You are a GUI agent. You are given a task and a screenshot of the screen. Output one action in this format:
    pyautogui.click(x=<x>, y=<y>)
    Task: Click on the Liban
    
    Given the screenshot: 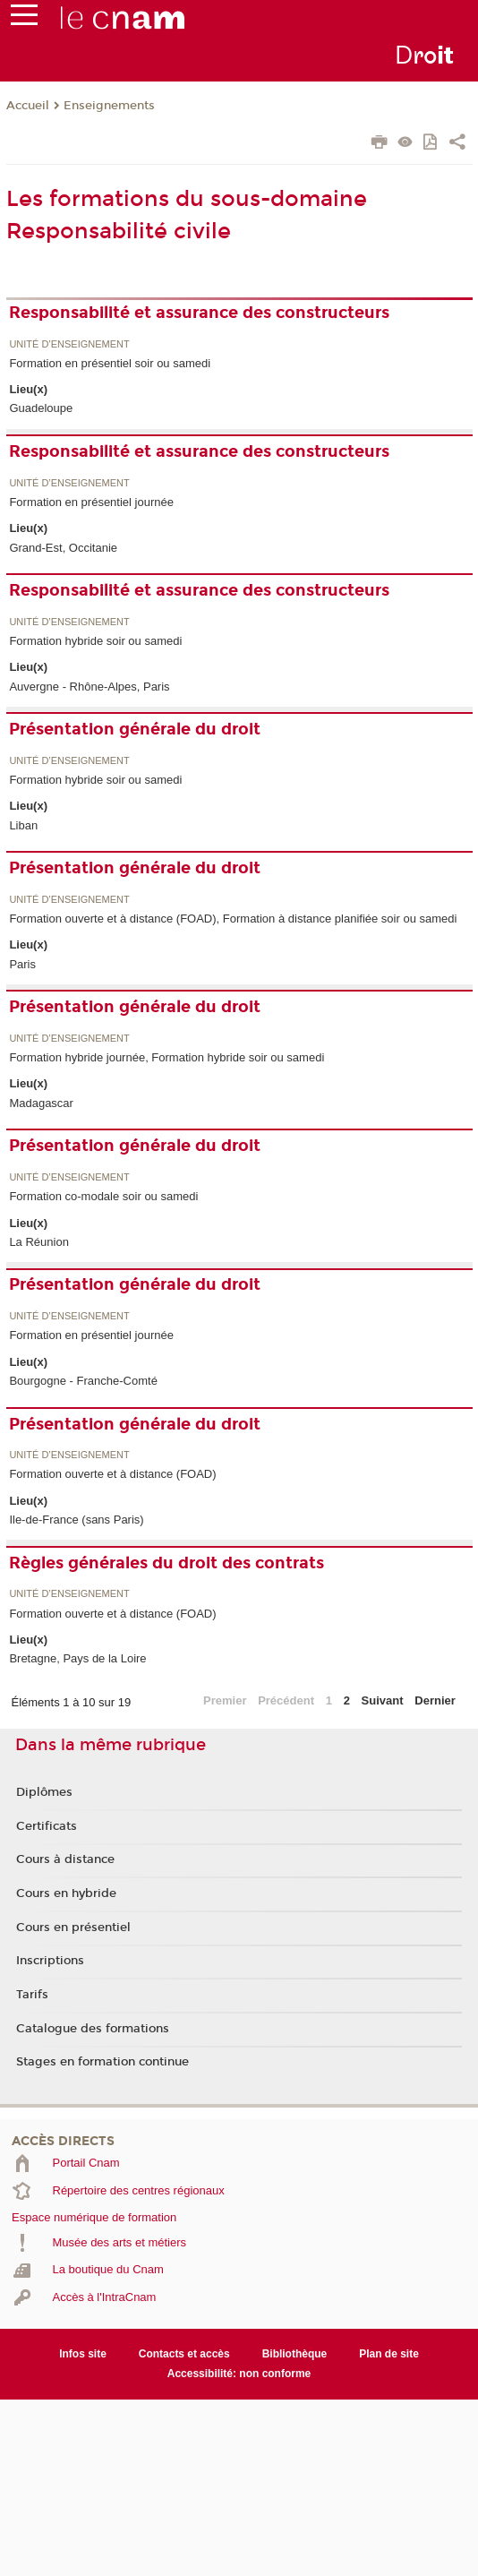 What is the action you would take?
    pyautogui.click(x=23, y=825)
    